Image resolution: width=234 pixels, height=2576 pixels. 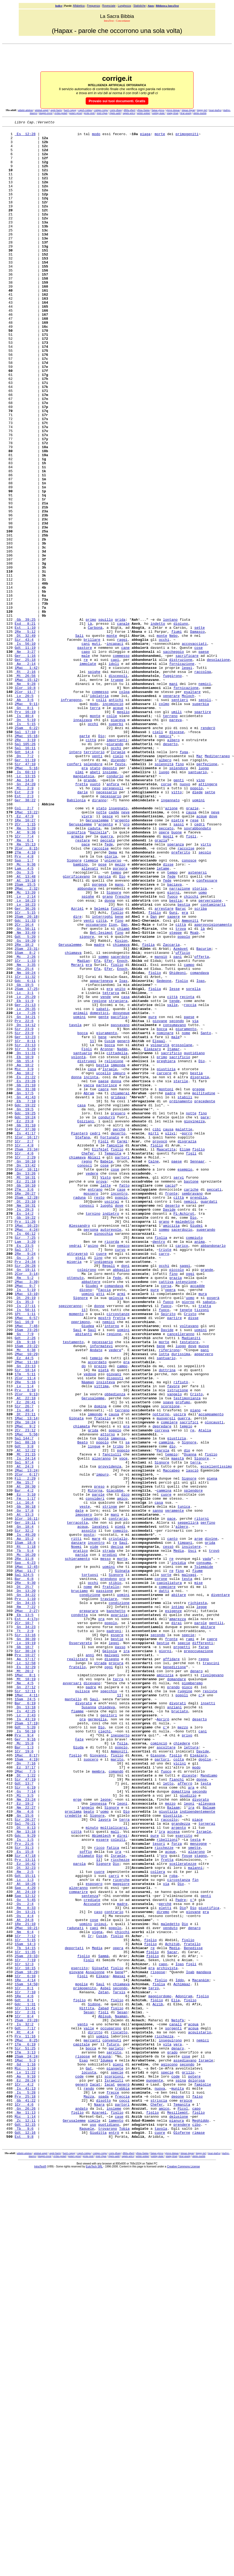 I want to click on At 12:22, so click(x=25, y=1715).